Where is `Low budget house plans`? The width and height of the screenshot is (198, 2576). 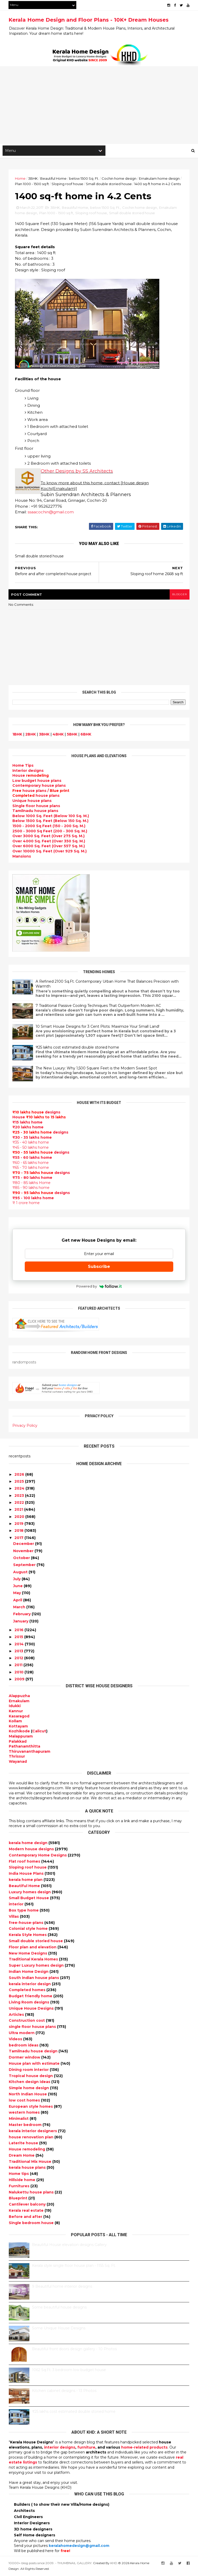
Low budget house plans is located at coordinates (37, 781).